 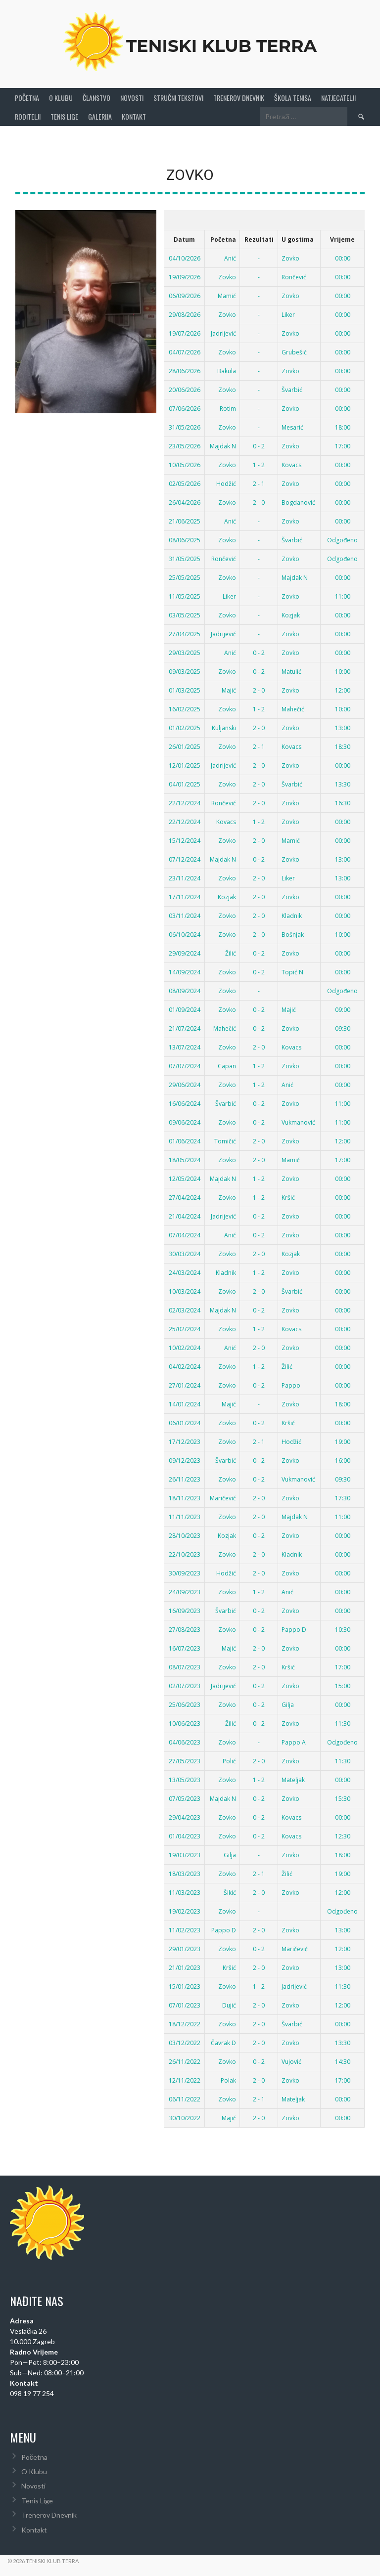 I want to click on 20/06/2026, so click(x=184, y=384).